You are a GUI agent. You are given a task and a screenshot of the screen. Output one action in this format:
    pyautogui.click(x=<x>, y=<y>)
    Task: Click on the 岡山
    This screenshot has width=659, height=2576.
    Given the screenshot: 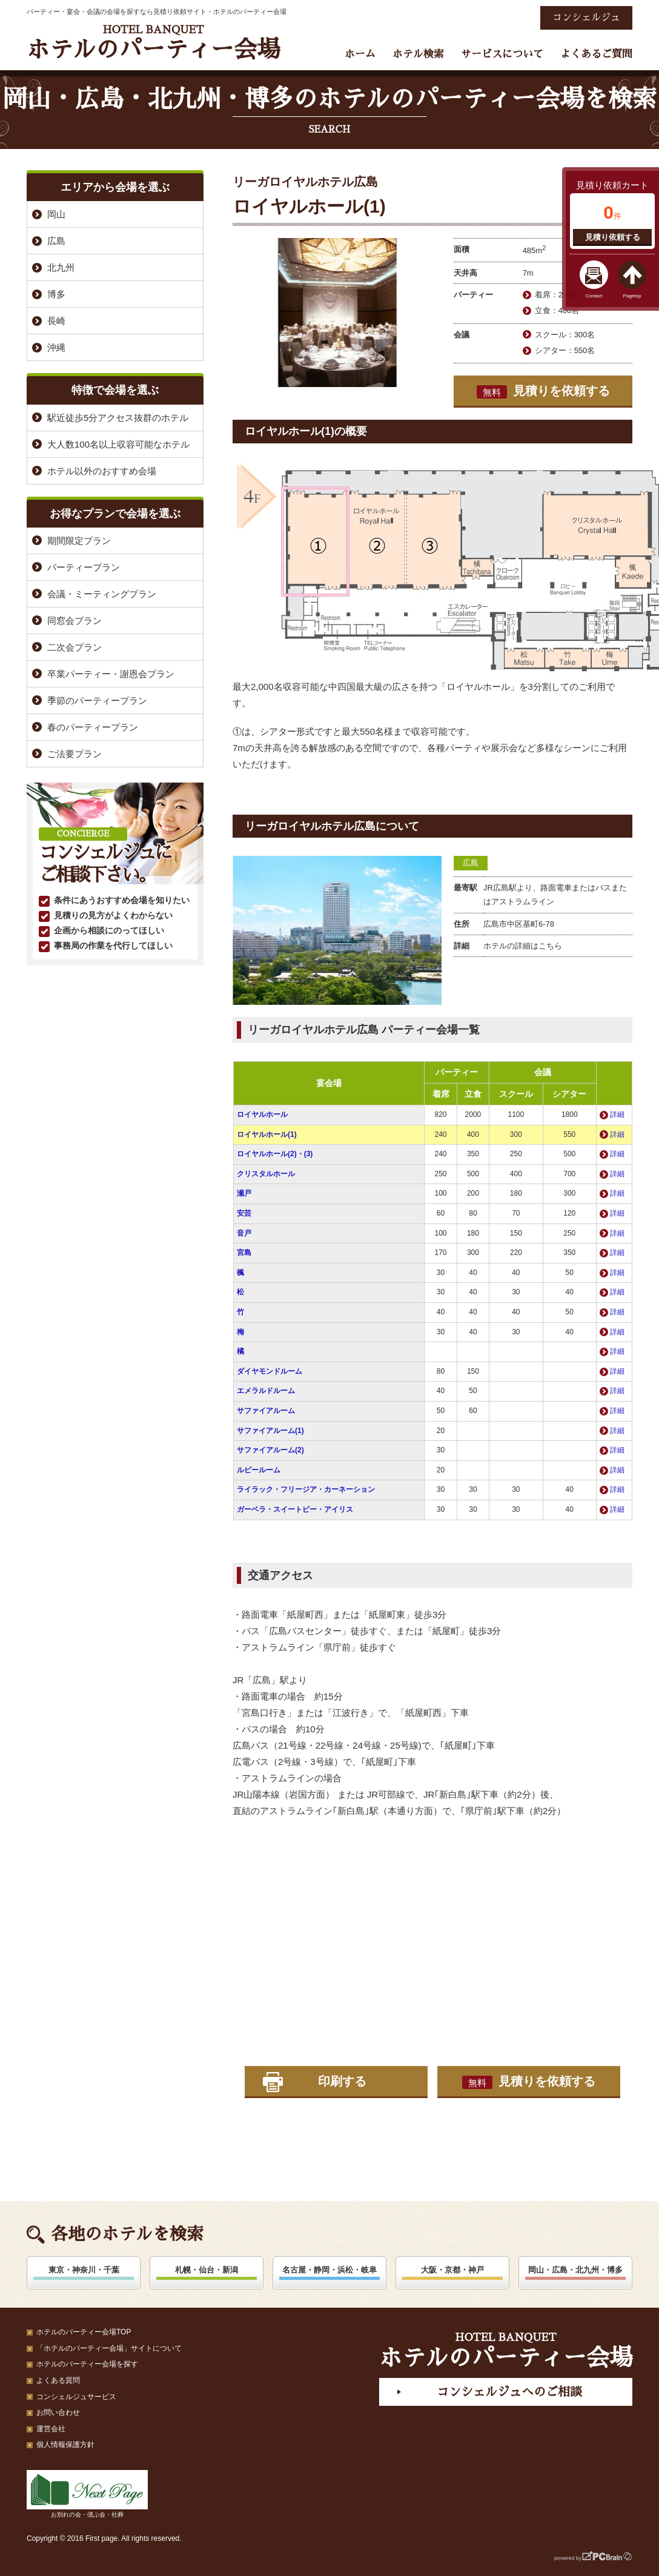 What is the action you would take?
    pyautogui.click(x=56, y=214)
    